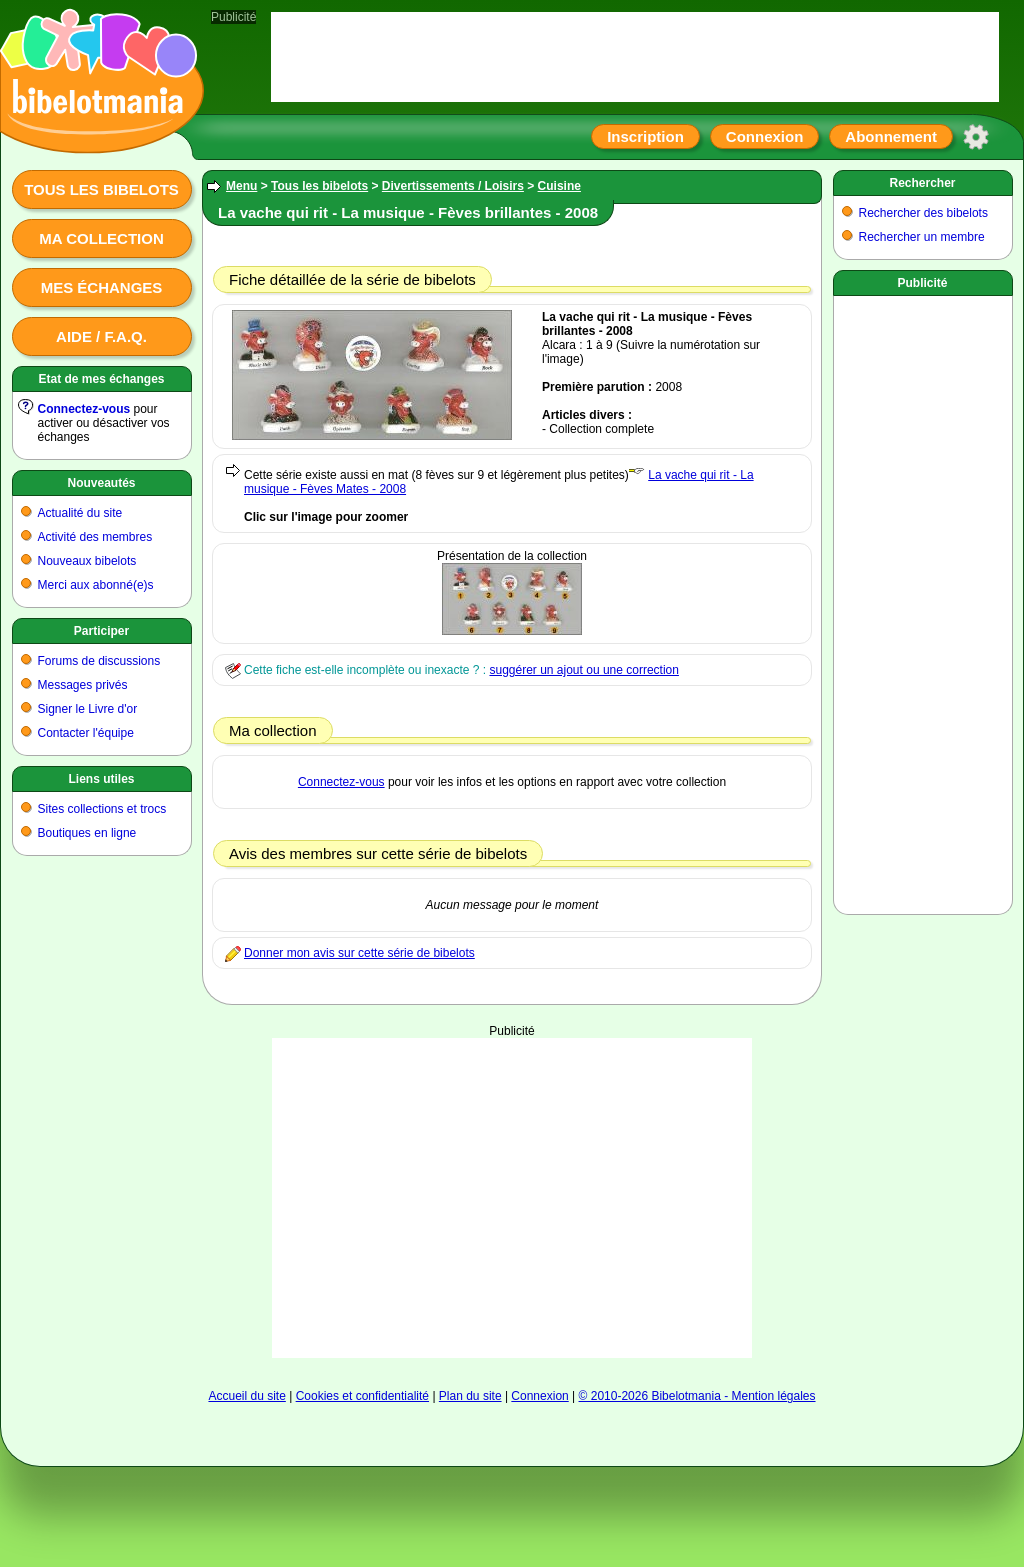  What do you see at coordinates (470, 1396) in the screenshot?
I see `Plan du site` at bounding box center [470, 1396].